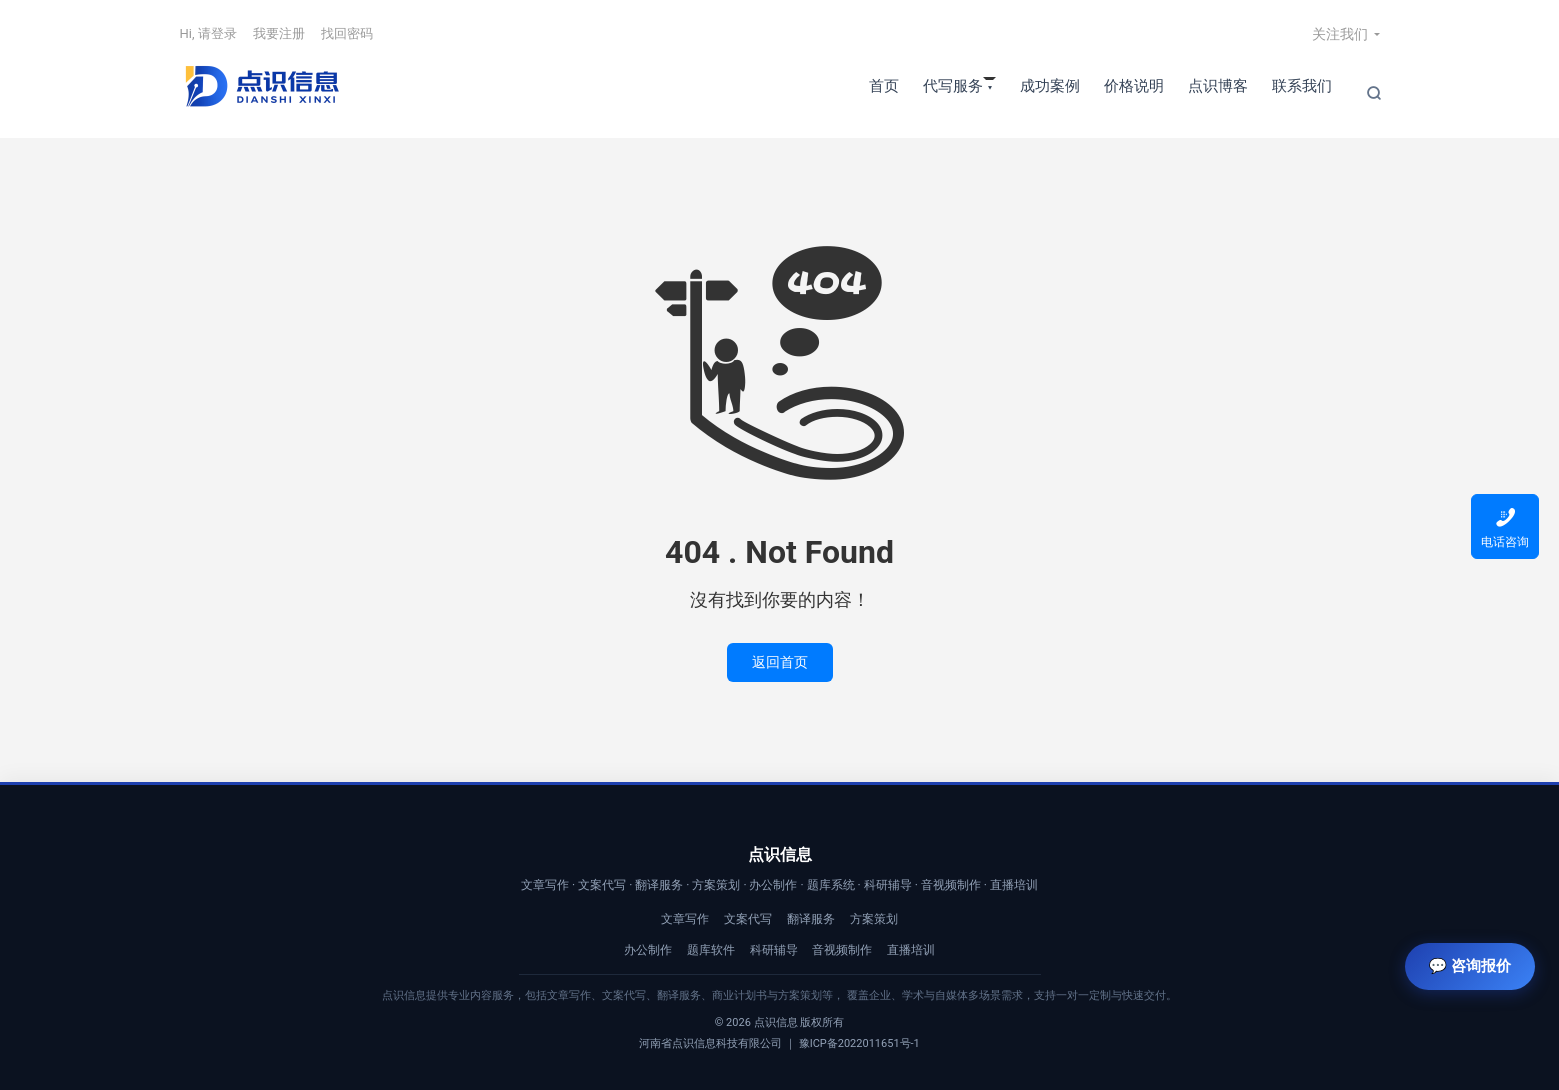 Image resolution: width=1559 pixels, height=1090 pixels. Describe the element at coordinates (953, 86) in the screenshot. I see `代写服务` at that location.